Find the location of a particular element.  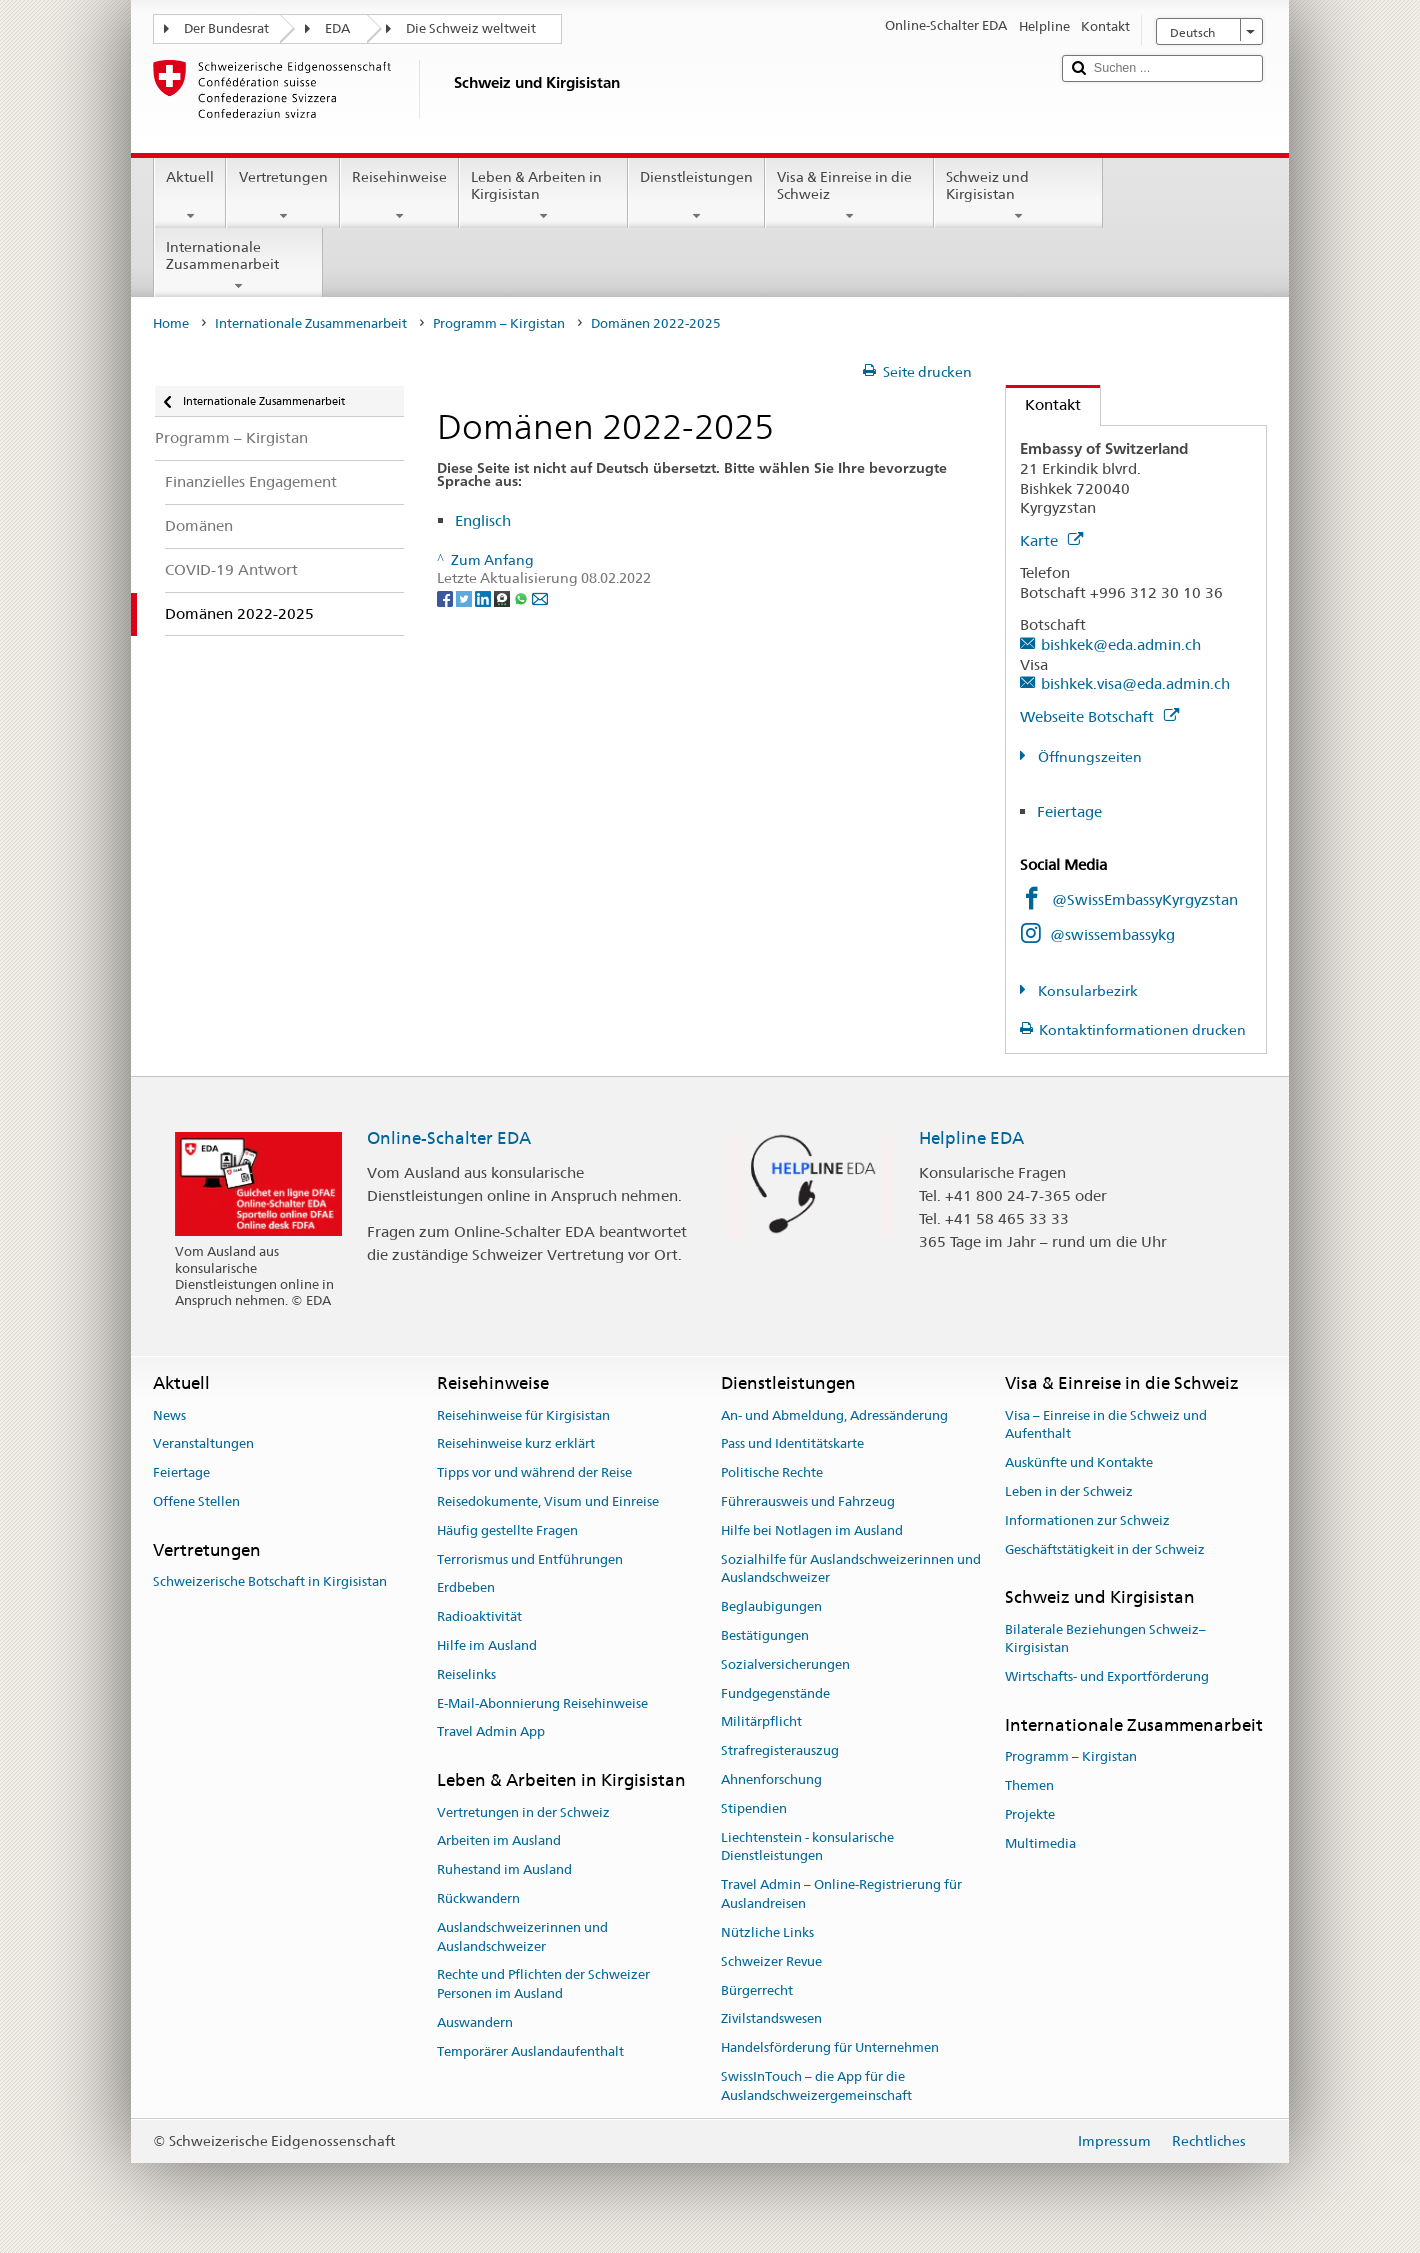

Zivilstandswesen is located at coordinates (771, 2019).